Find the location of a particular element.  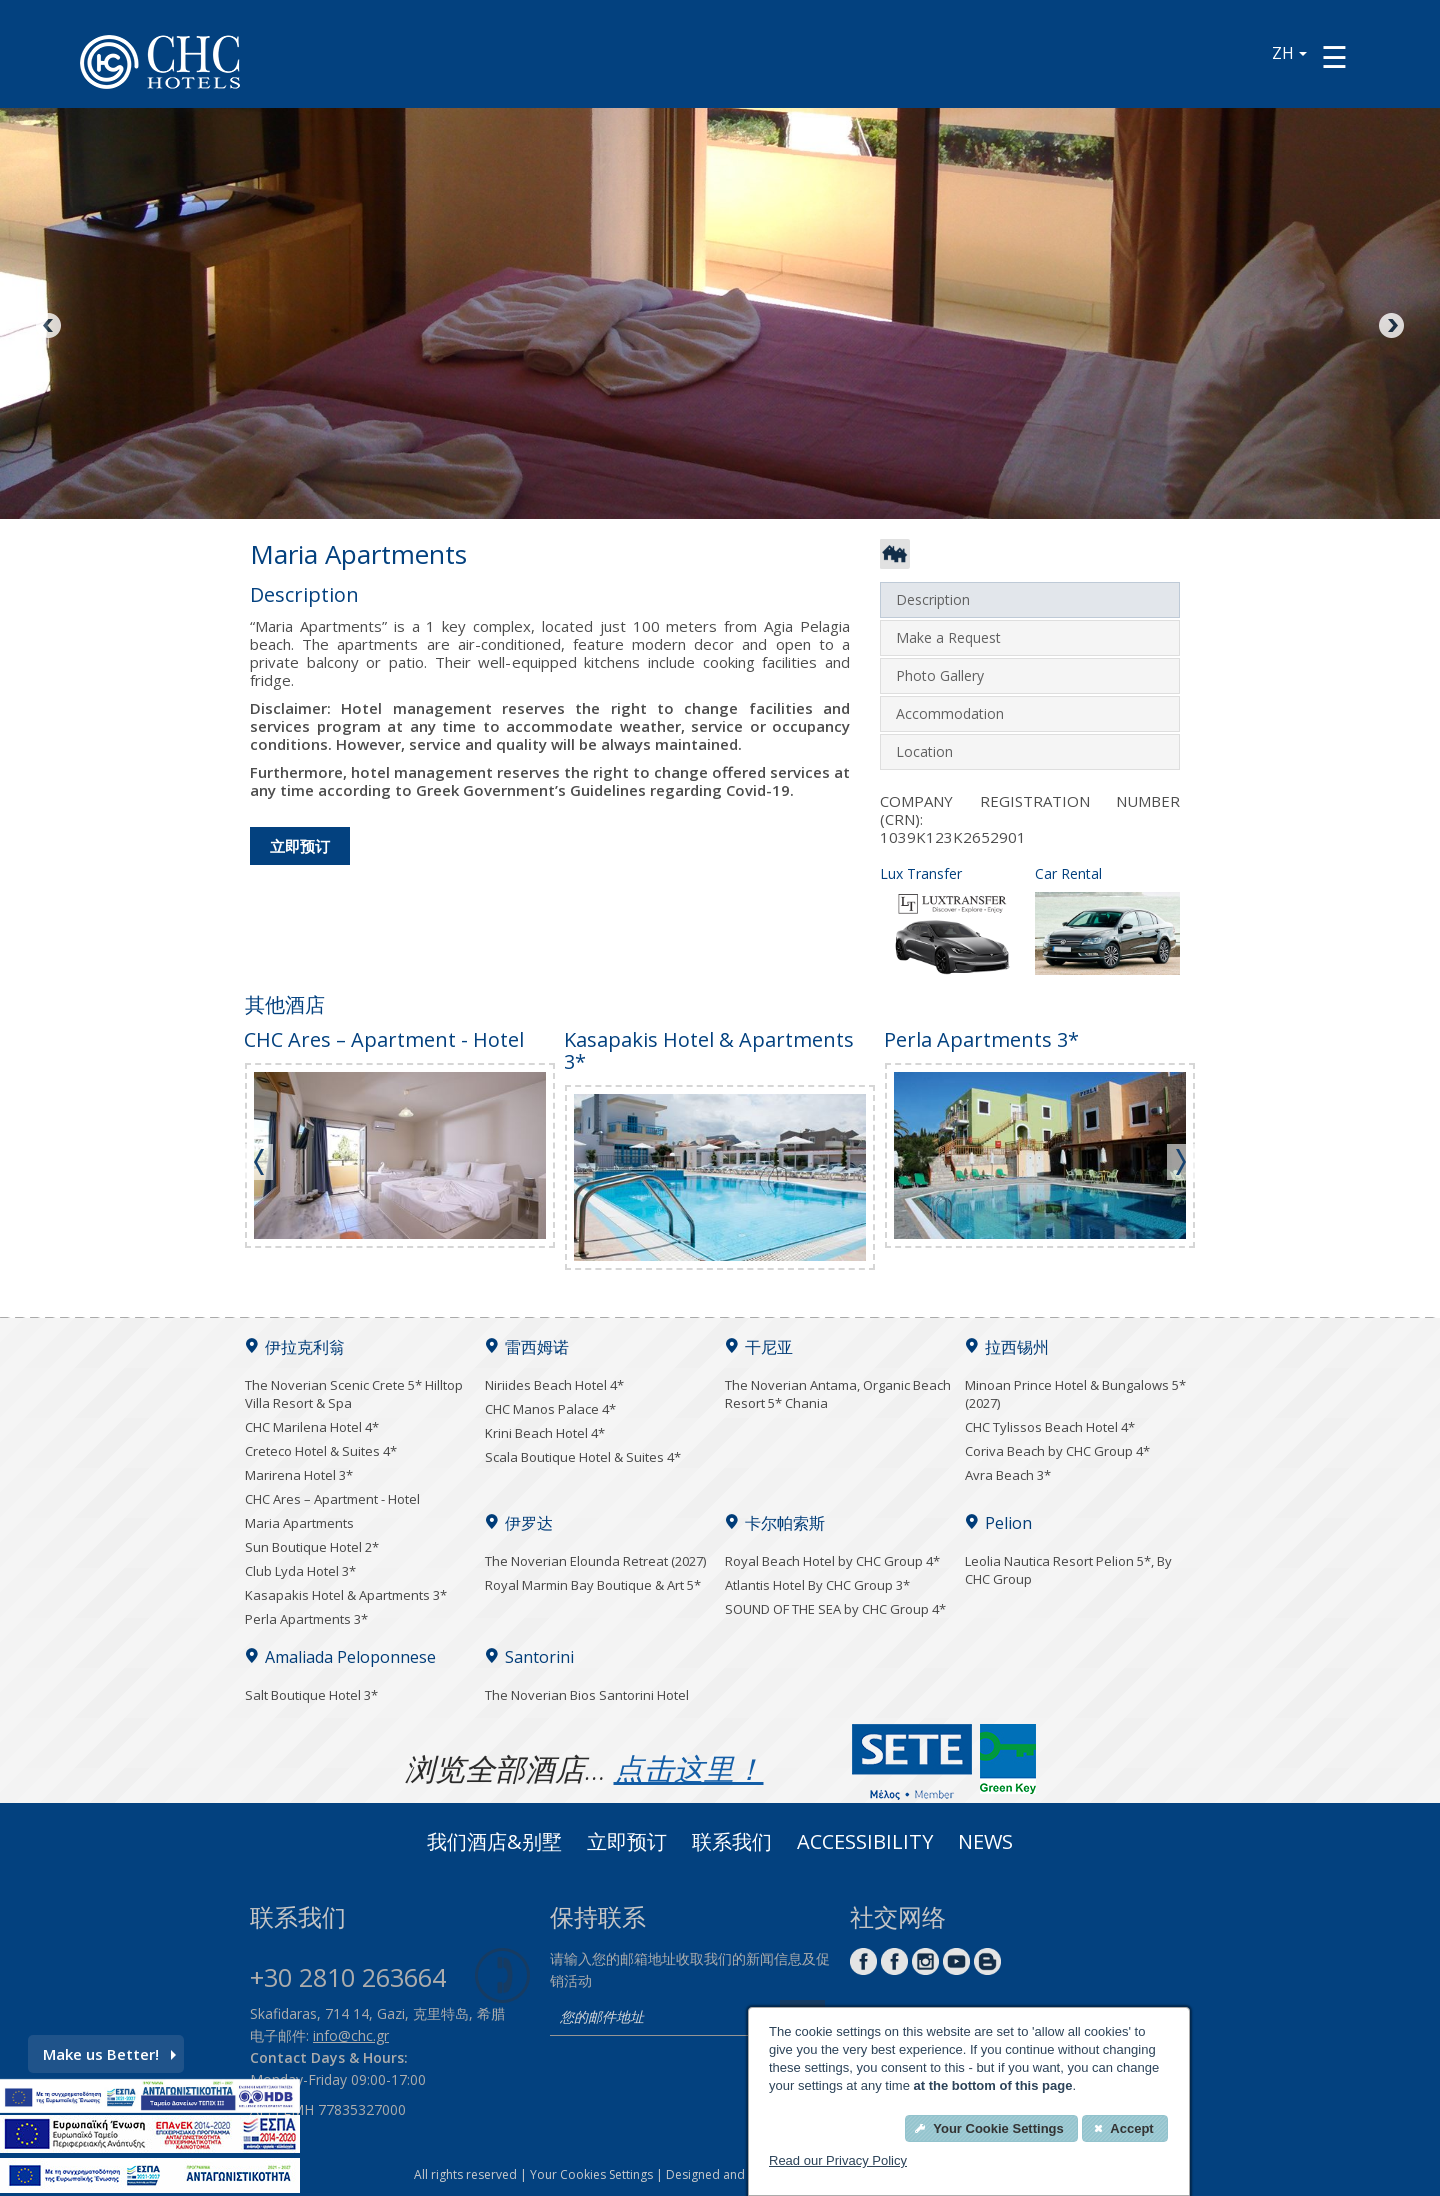

Avra Beach 3* is located at coordinates (1008, 1475).